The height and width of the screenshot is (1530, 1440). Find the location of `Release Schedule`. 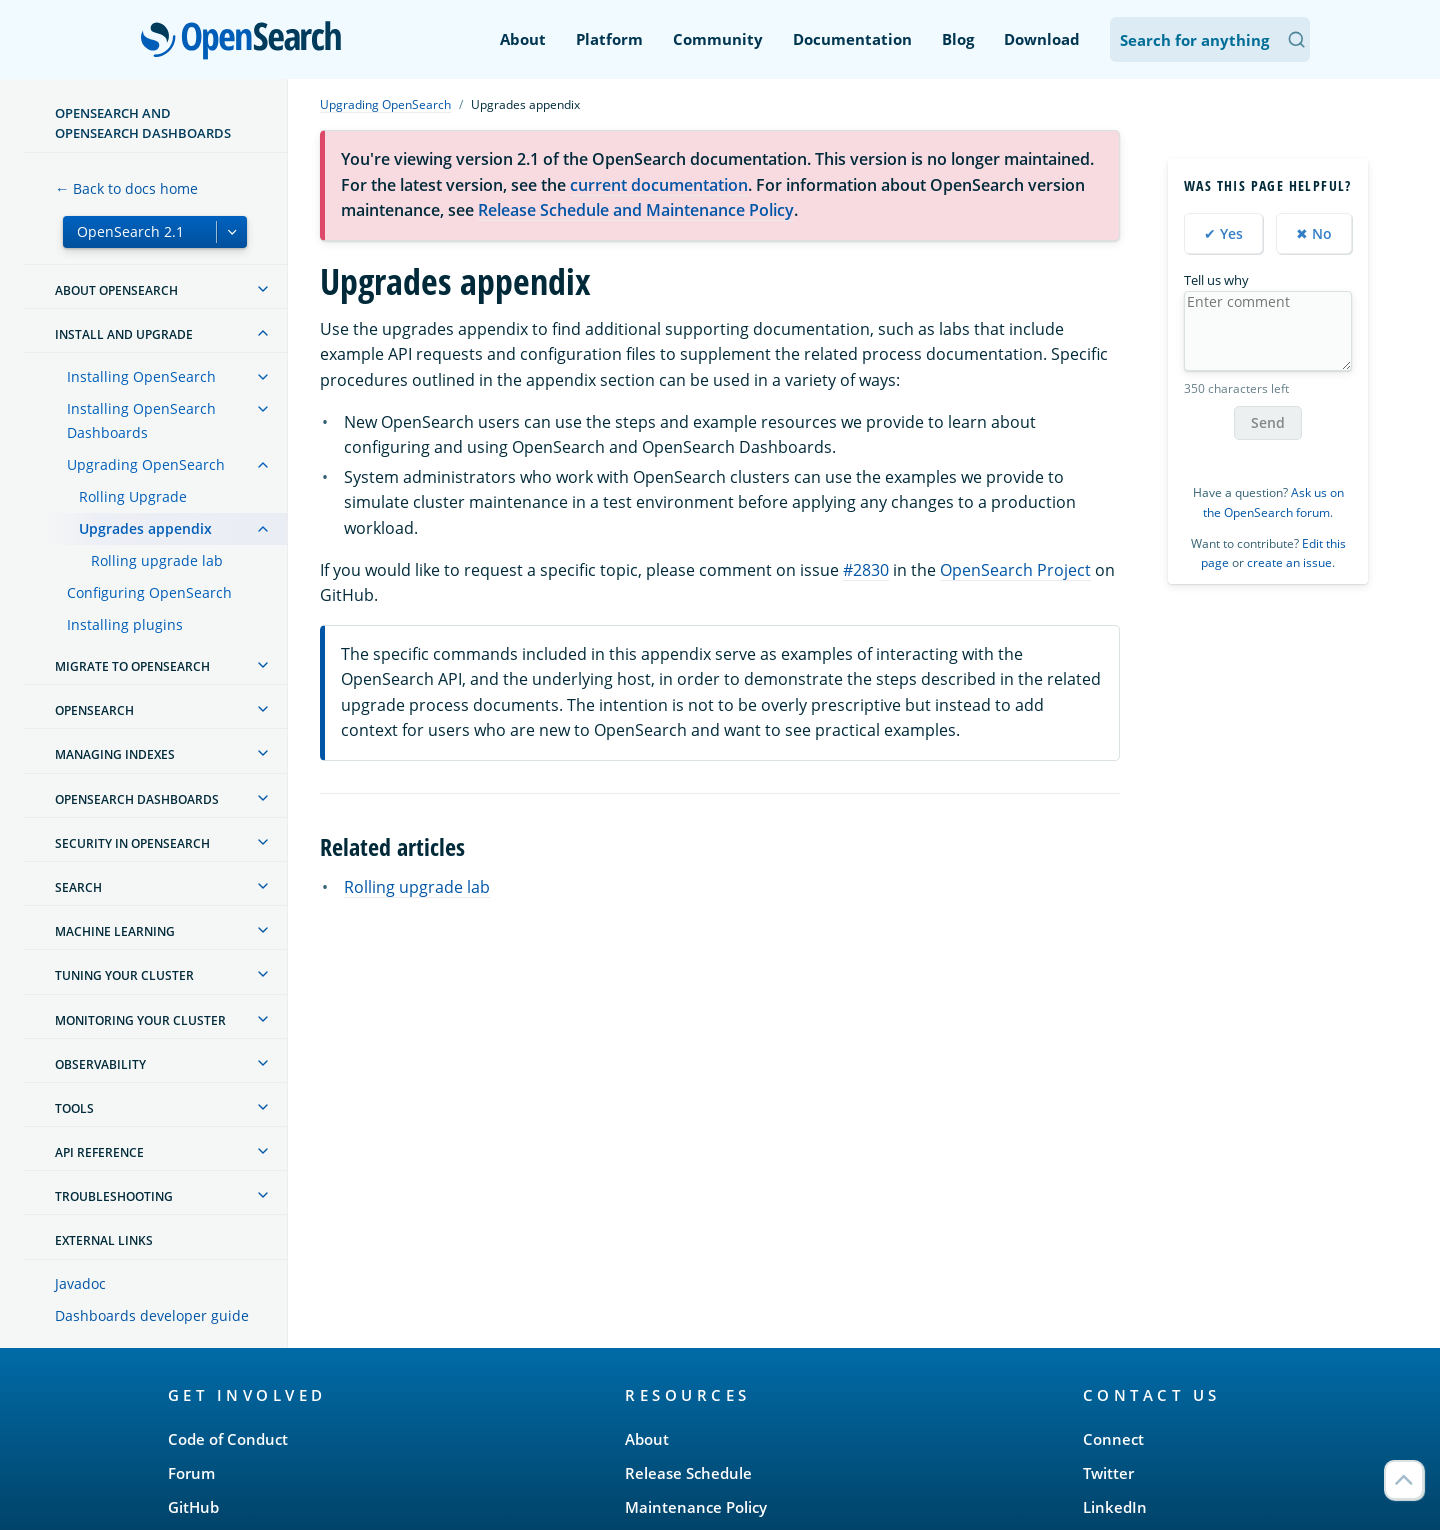

Release Schedule is located at coordinates (688, 1473).